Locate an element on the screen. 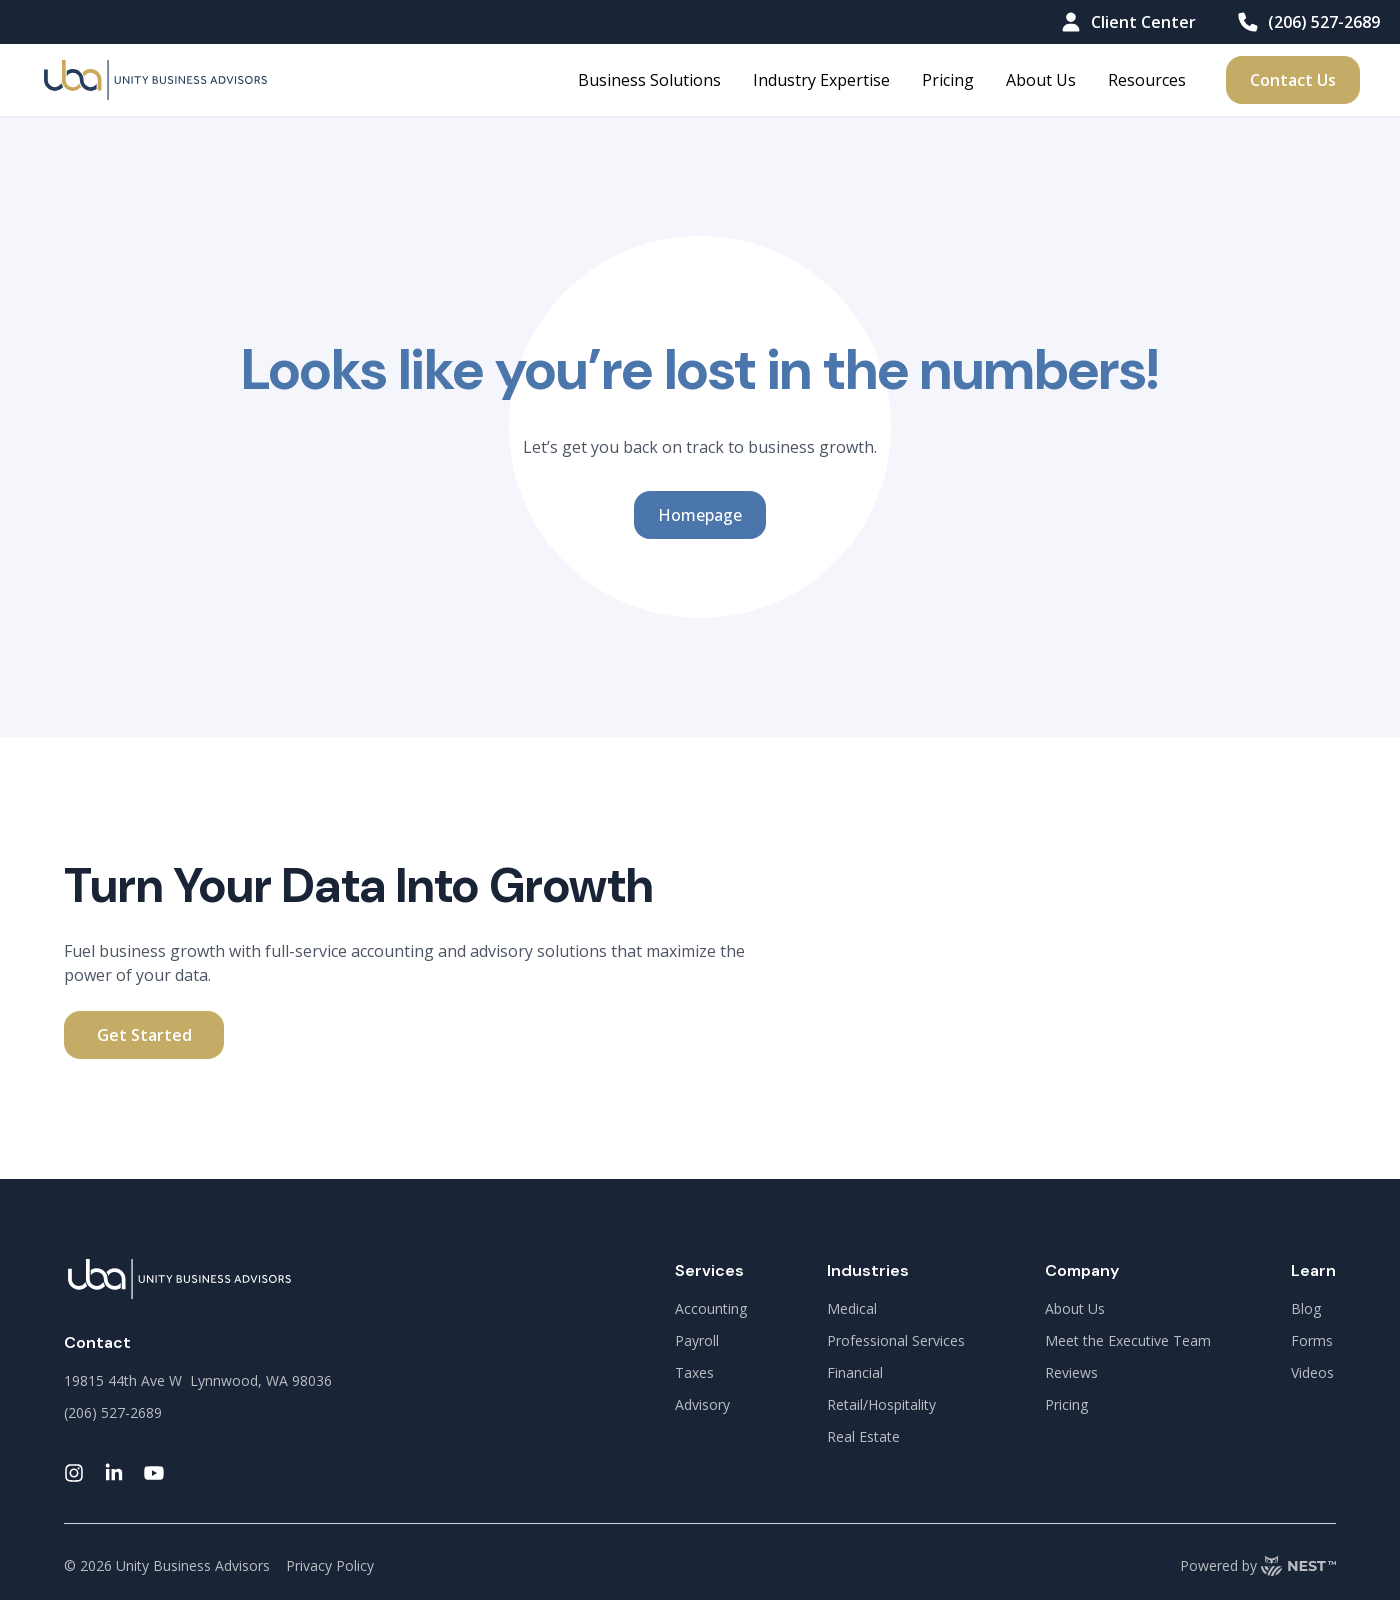 Image resolution: width=1400 pixels, height=1600 pixels. Blog is located at coordinates (1306, 1308).